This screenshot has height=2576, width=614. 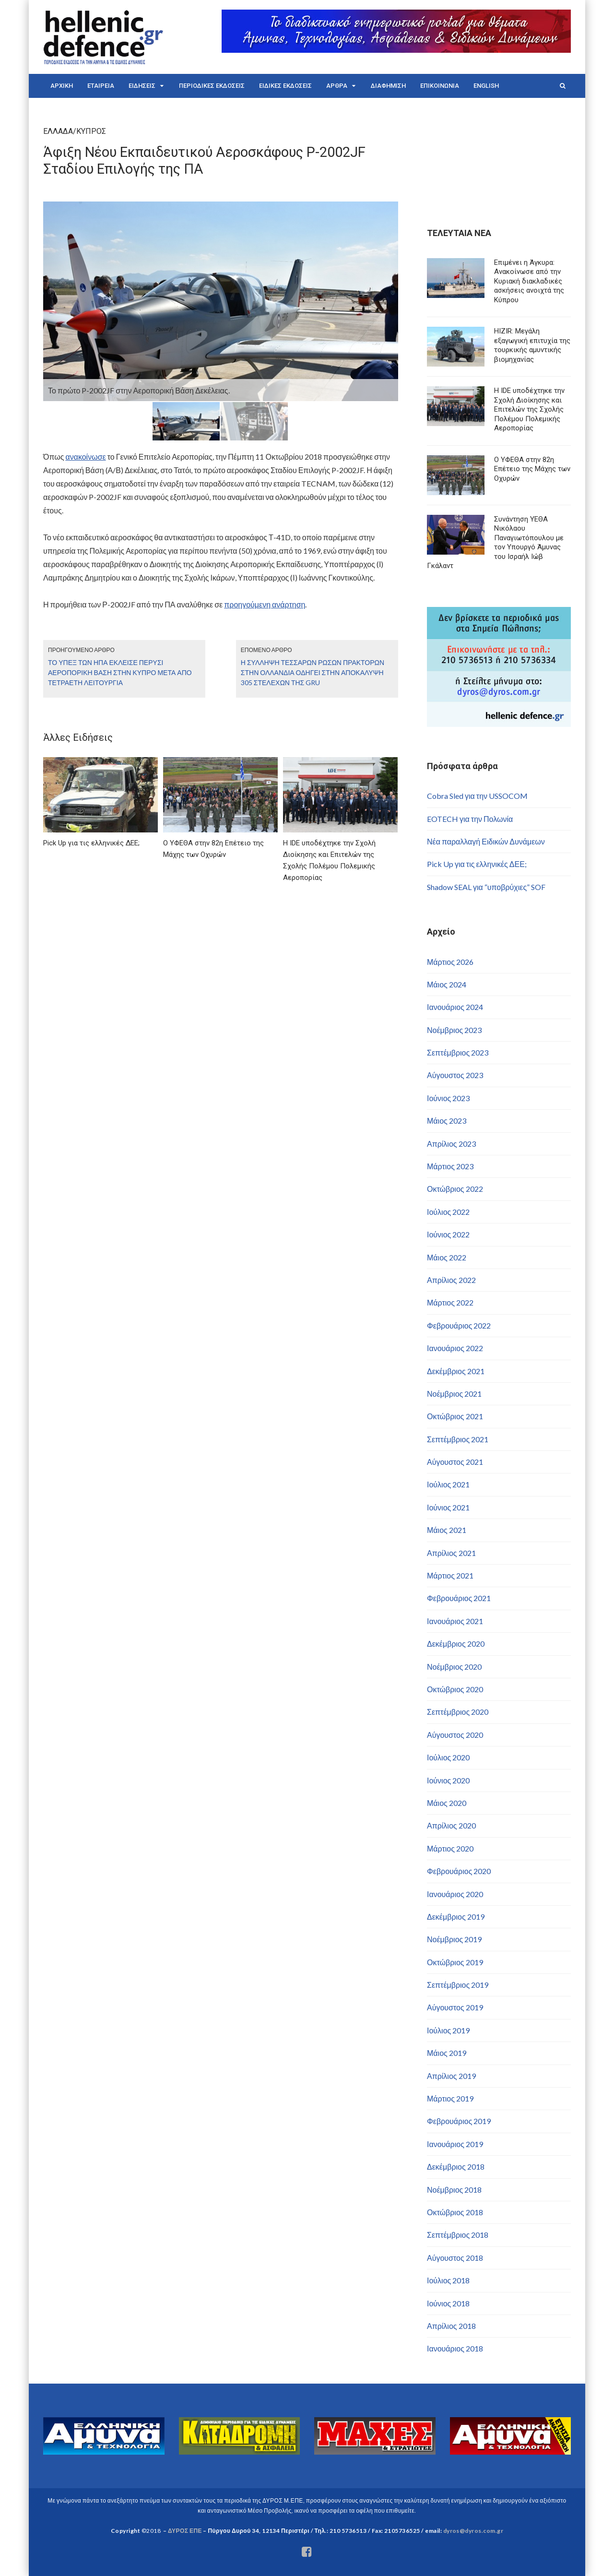 What do you see at coordinates (446, 984) in the screenshot?
I see `Μάιος 2024` at bounding box center [446, 984].